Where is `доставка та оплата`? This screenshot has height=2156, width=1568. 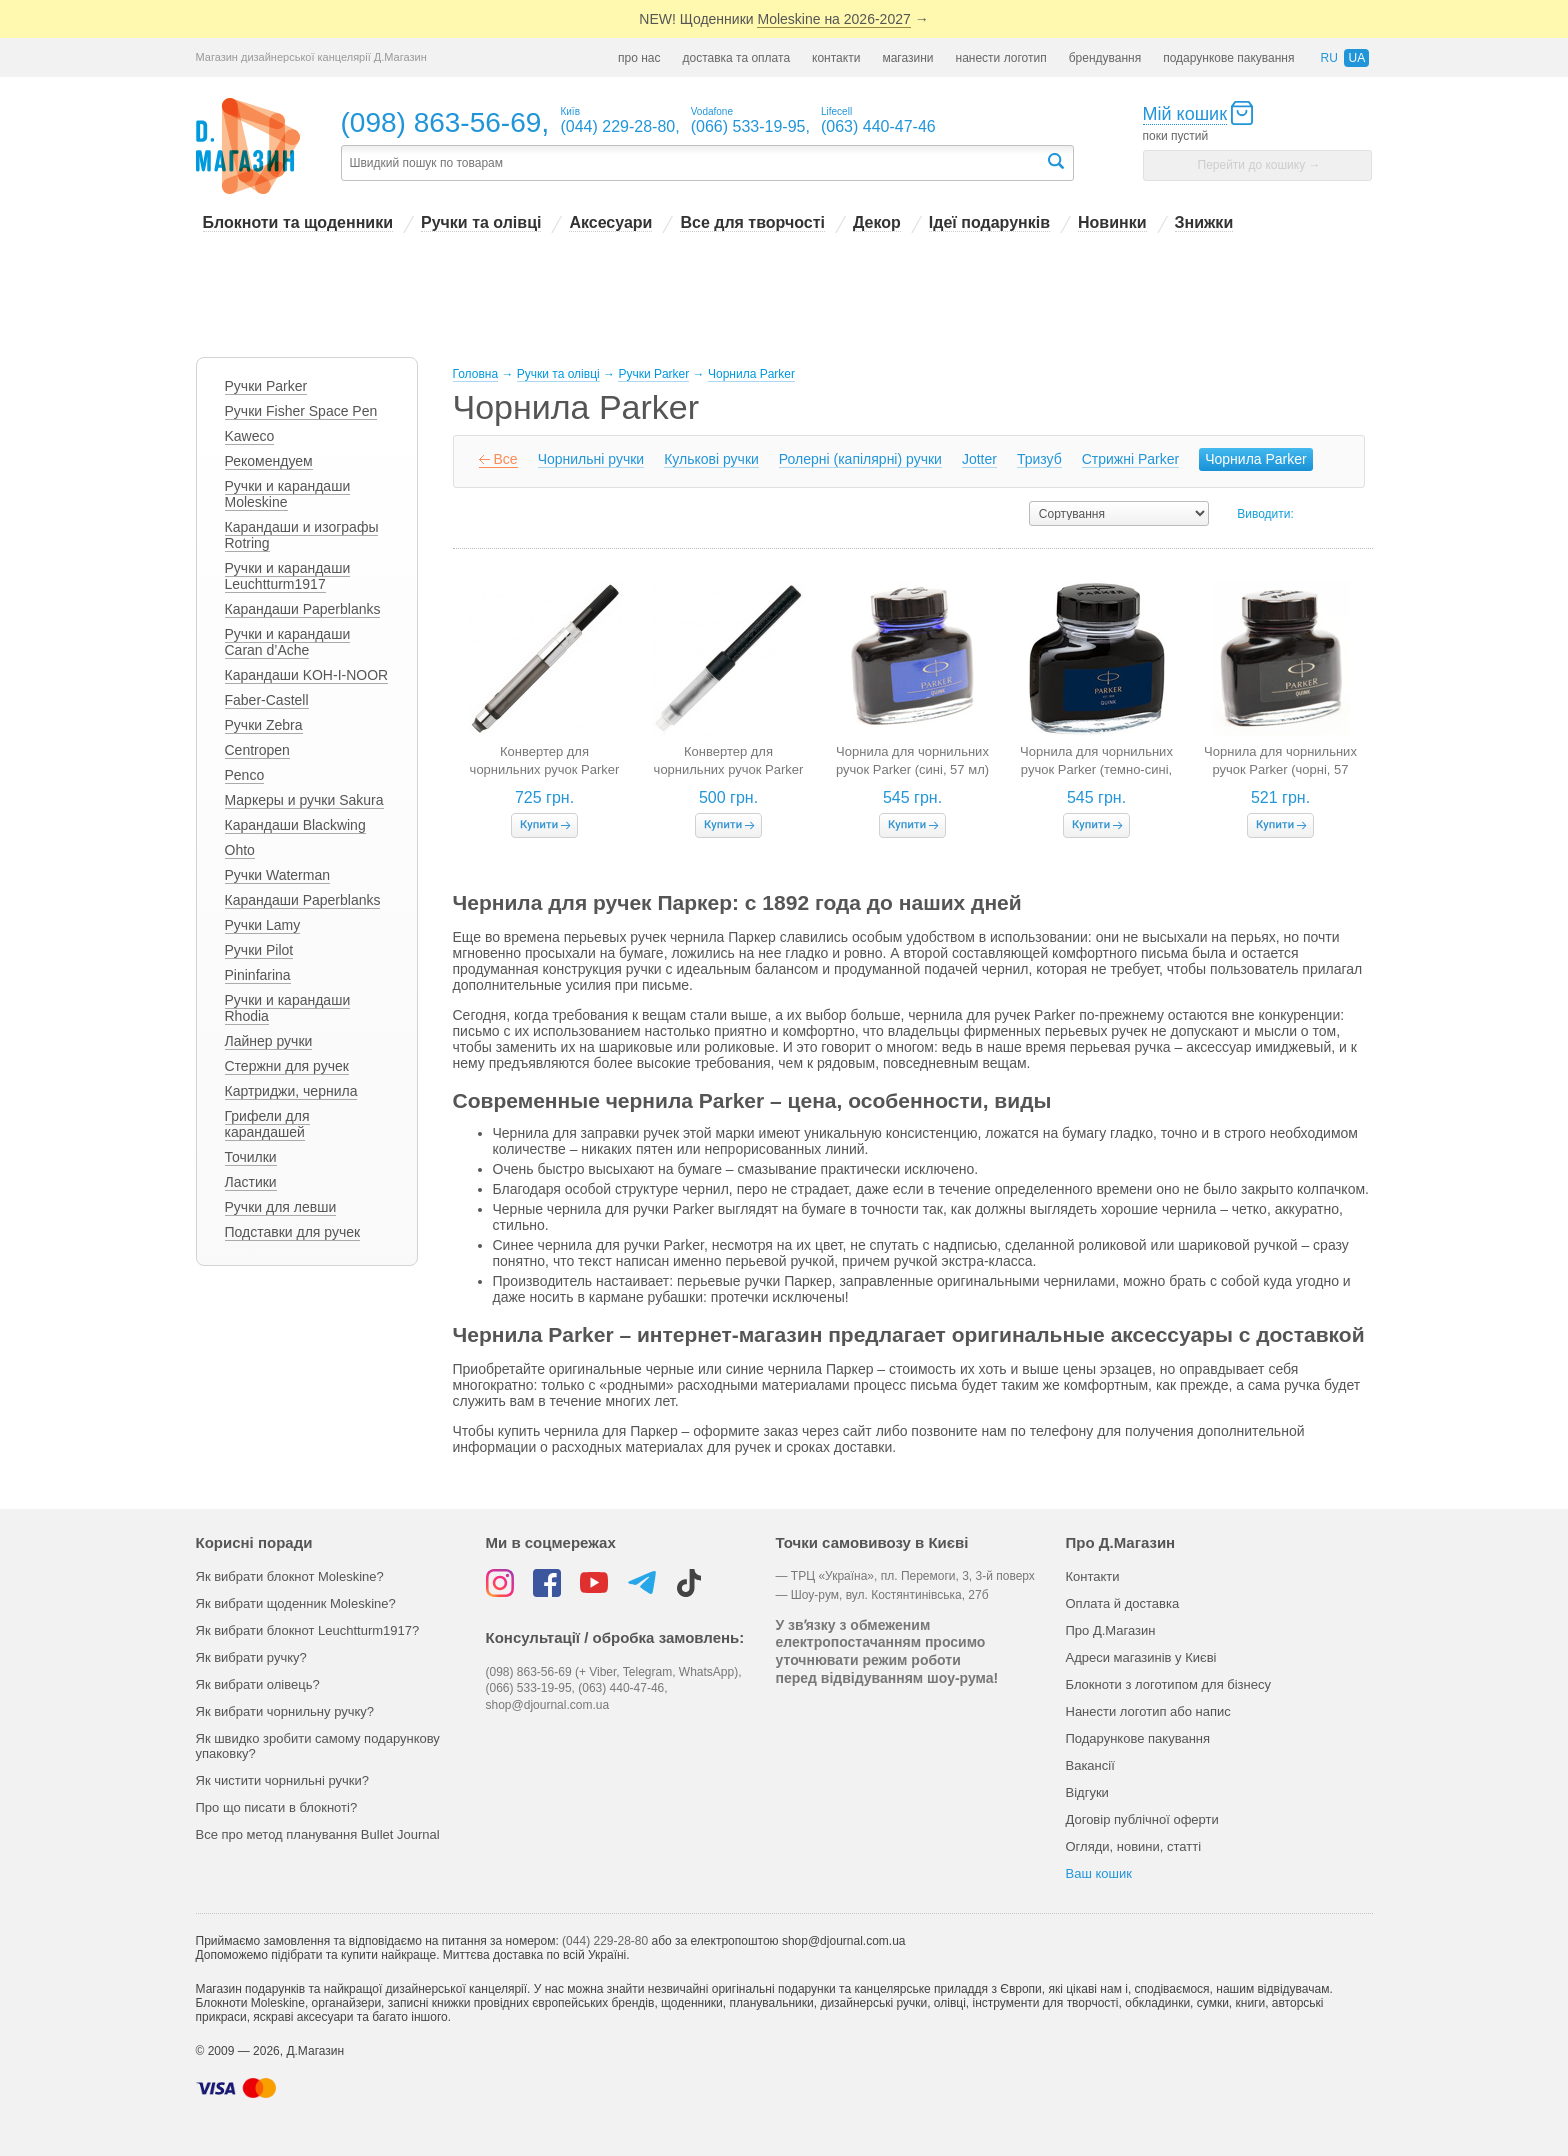
доставка та оплата is located at coordinates (736, 58).